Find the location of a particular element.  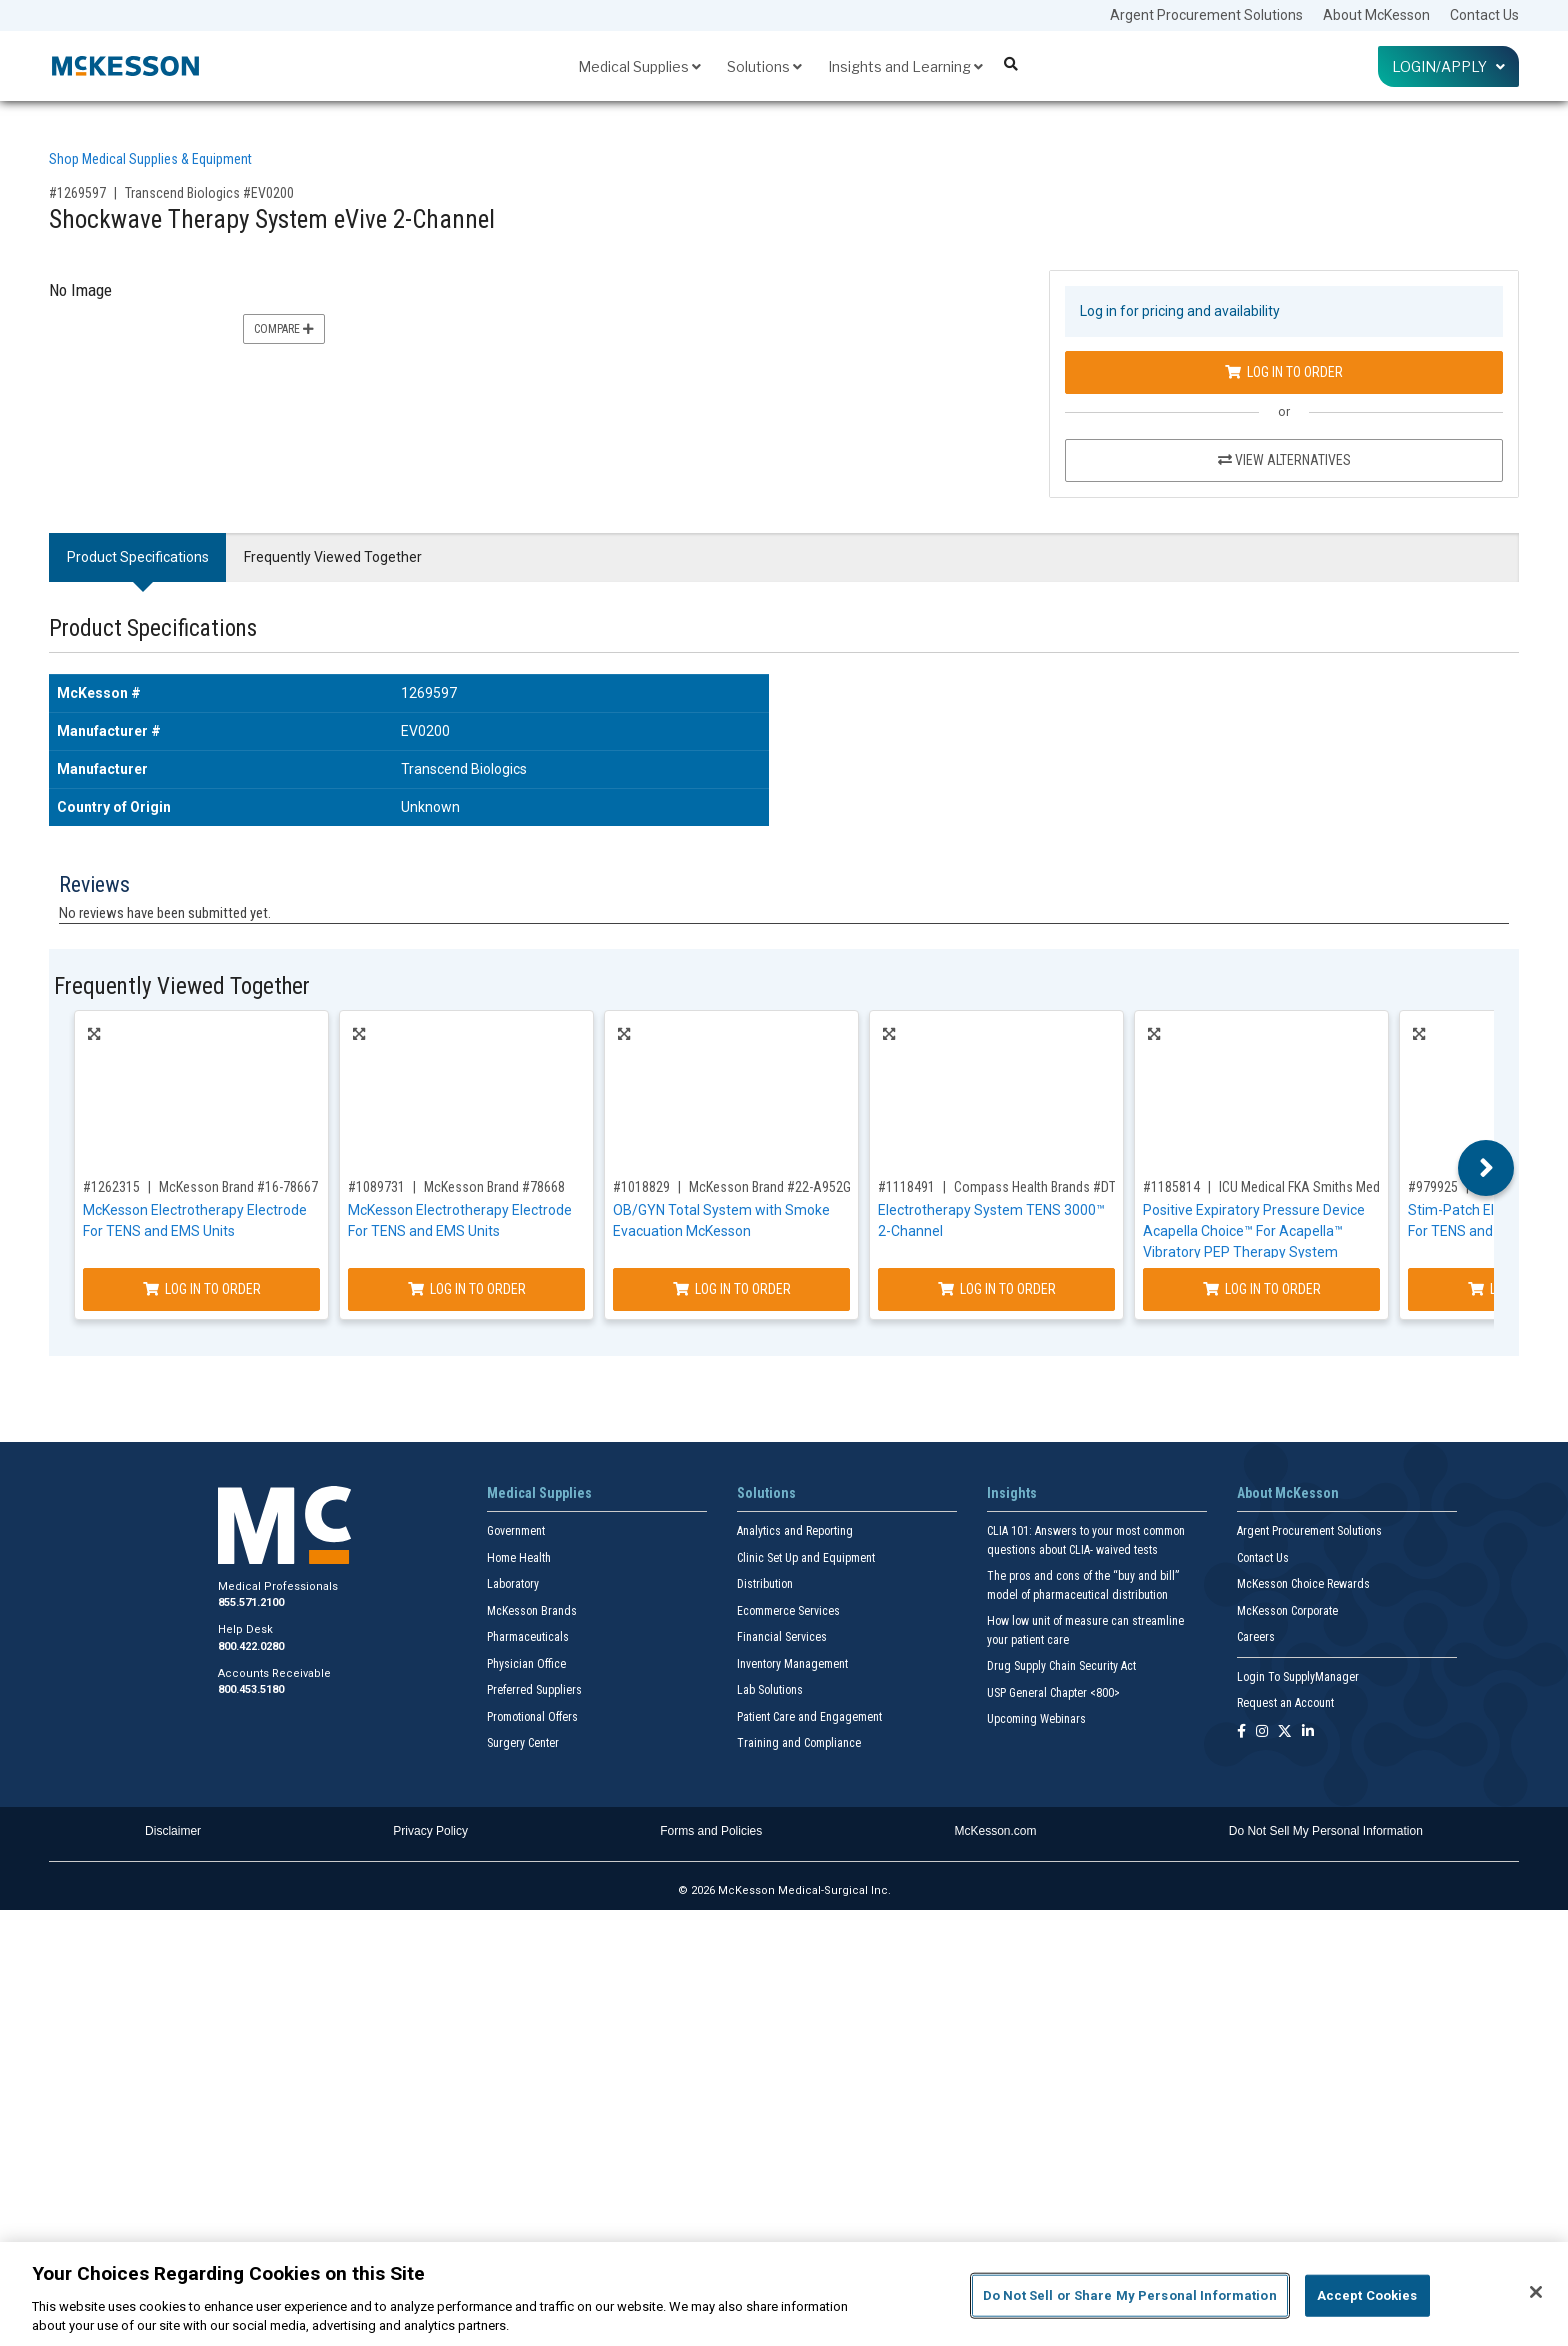

Request an Account is located at coordinates (1285, 1703).